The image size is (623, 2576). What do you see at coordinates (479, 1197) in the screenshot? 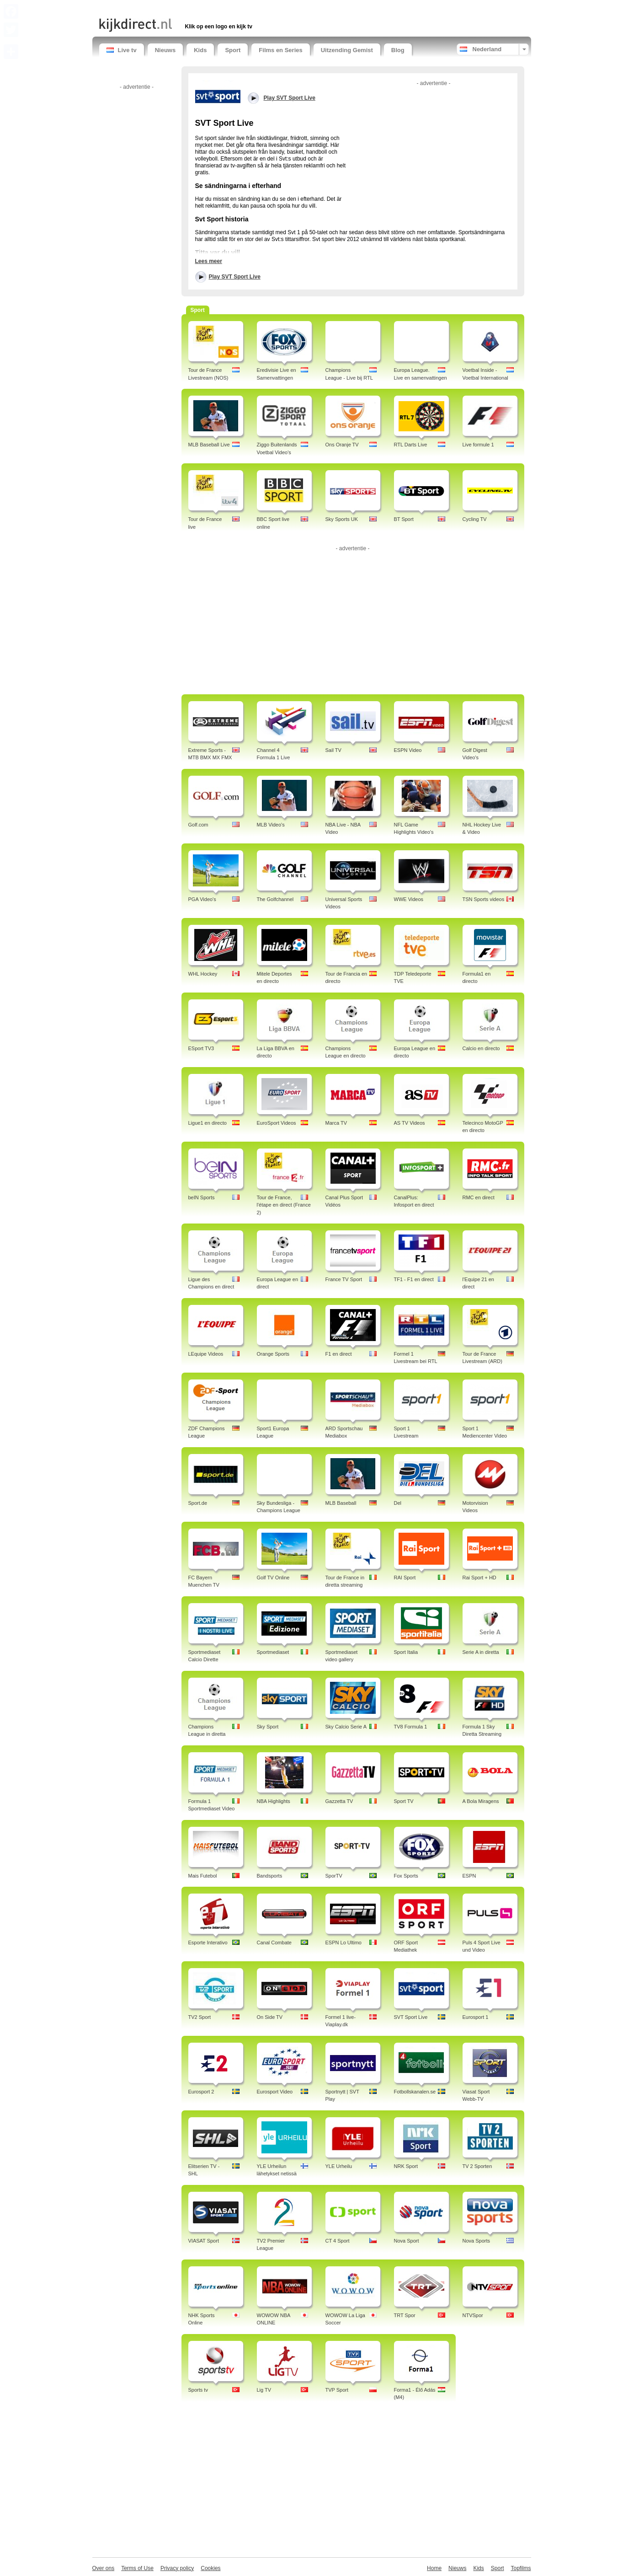
I see `RMC en direct` at bounding box center [479, 1197].